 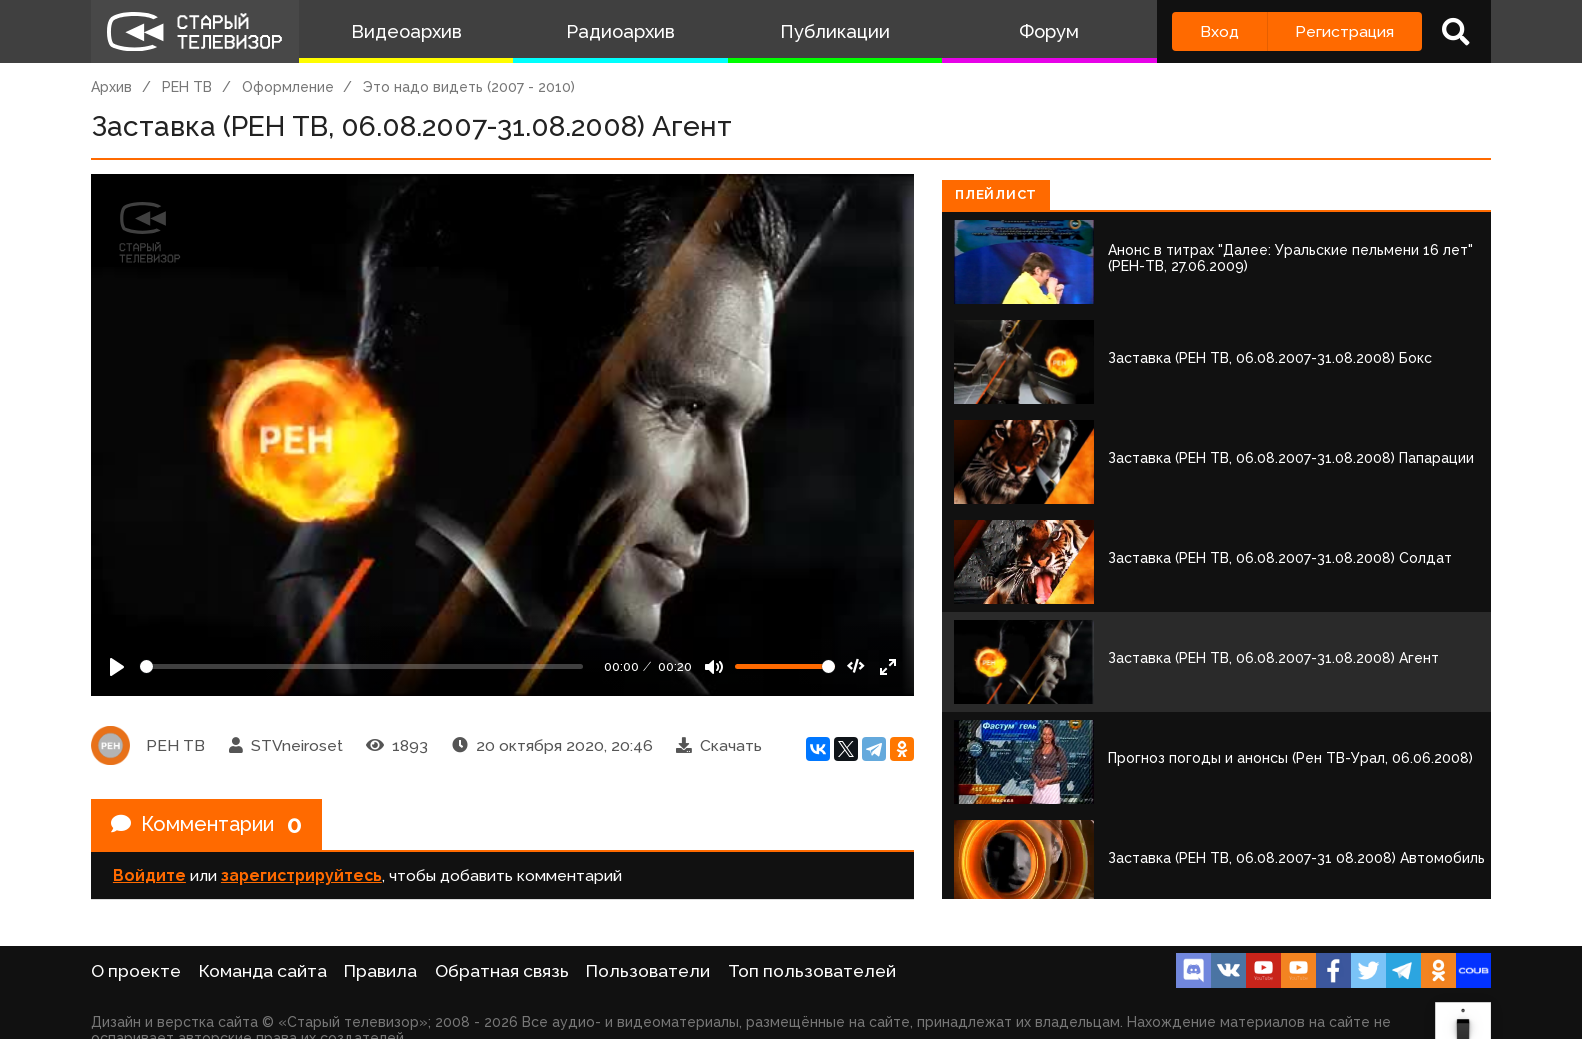 What do you see at coordinates (785, 666) in the screenshot?
I see `[Громкость]` at bounding box center [785, 666].